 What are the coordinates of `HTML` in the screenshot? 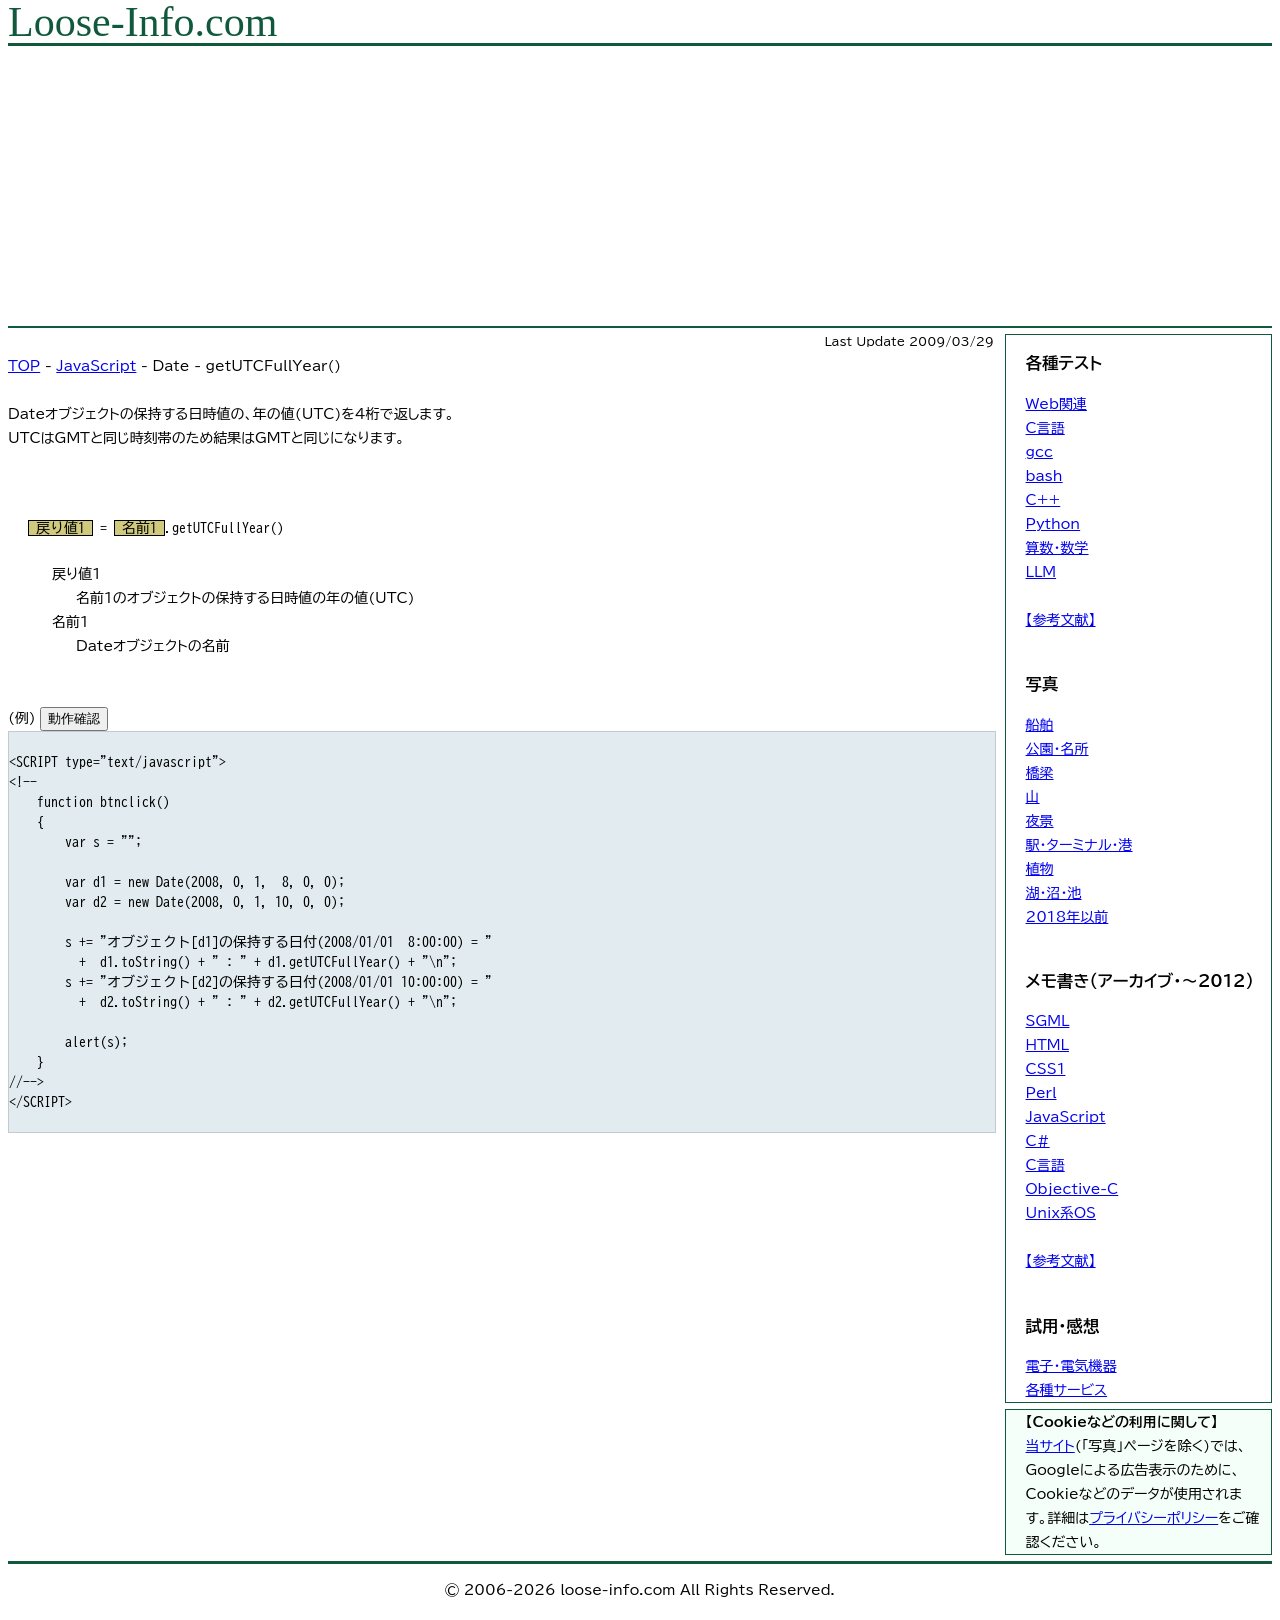 It's located at (1047, 1045).